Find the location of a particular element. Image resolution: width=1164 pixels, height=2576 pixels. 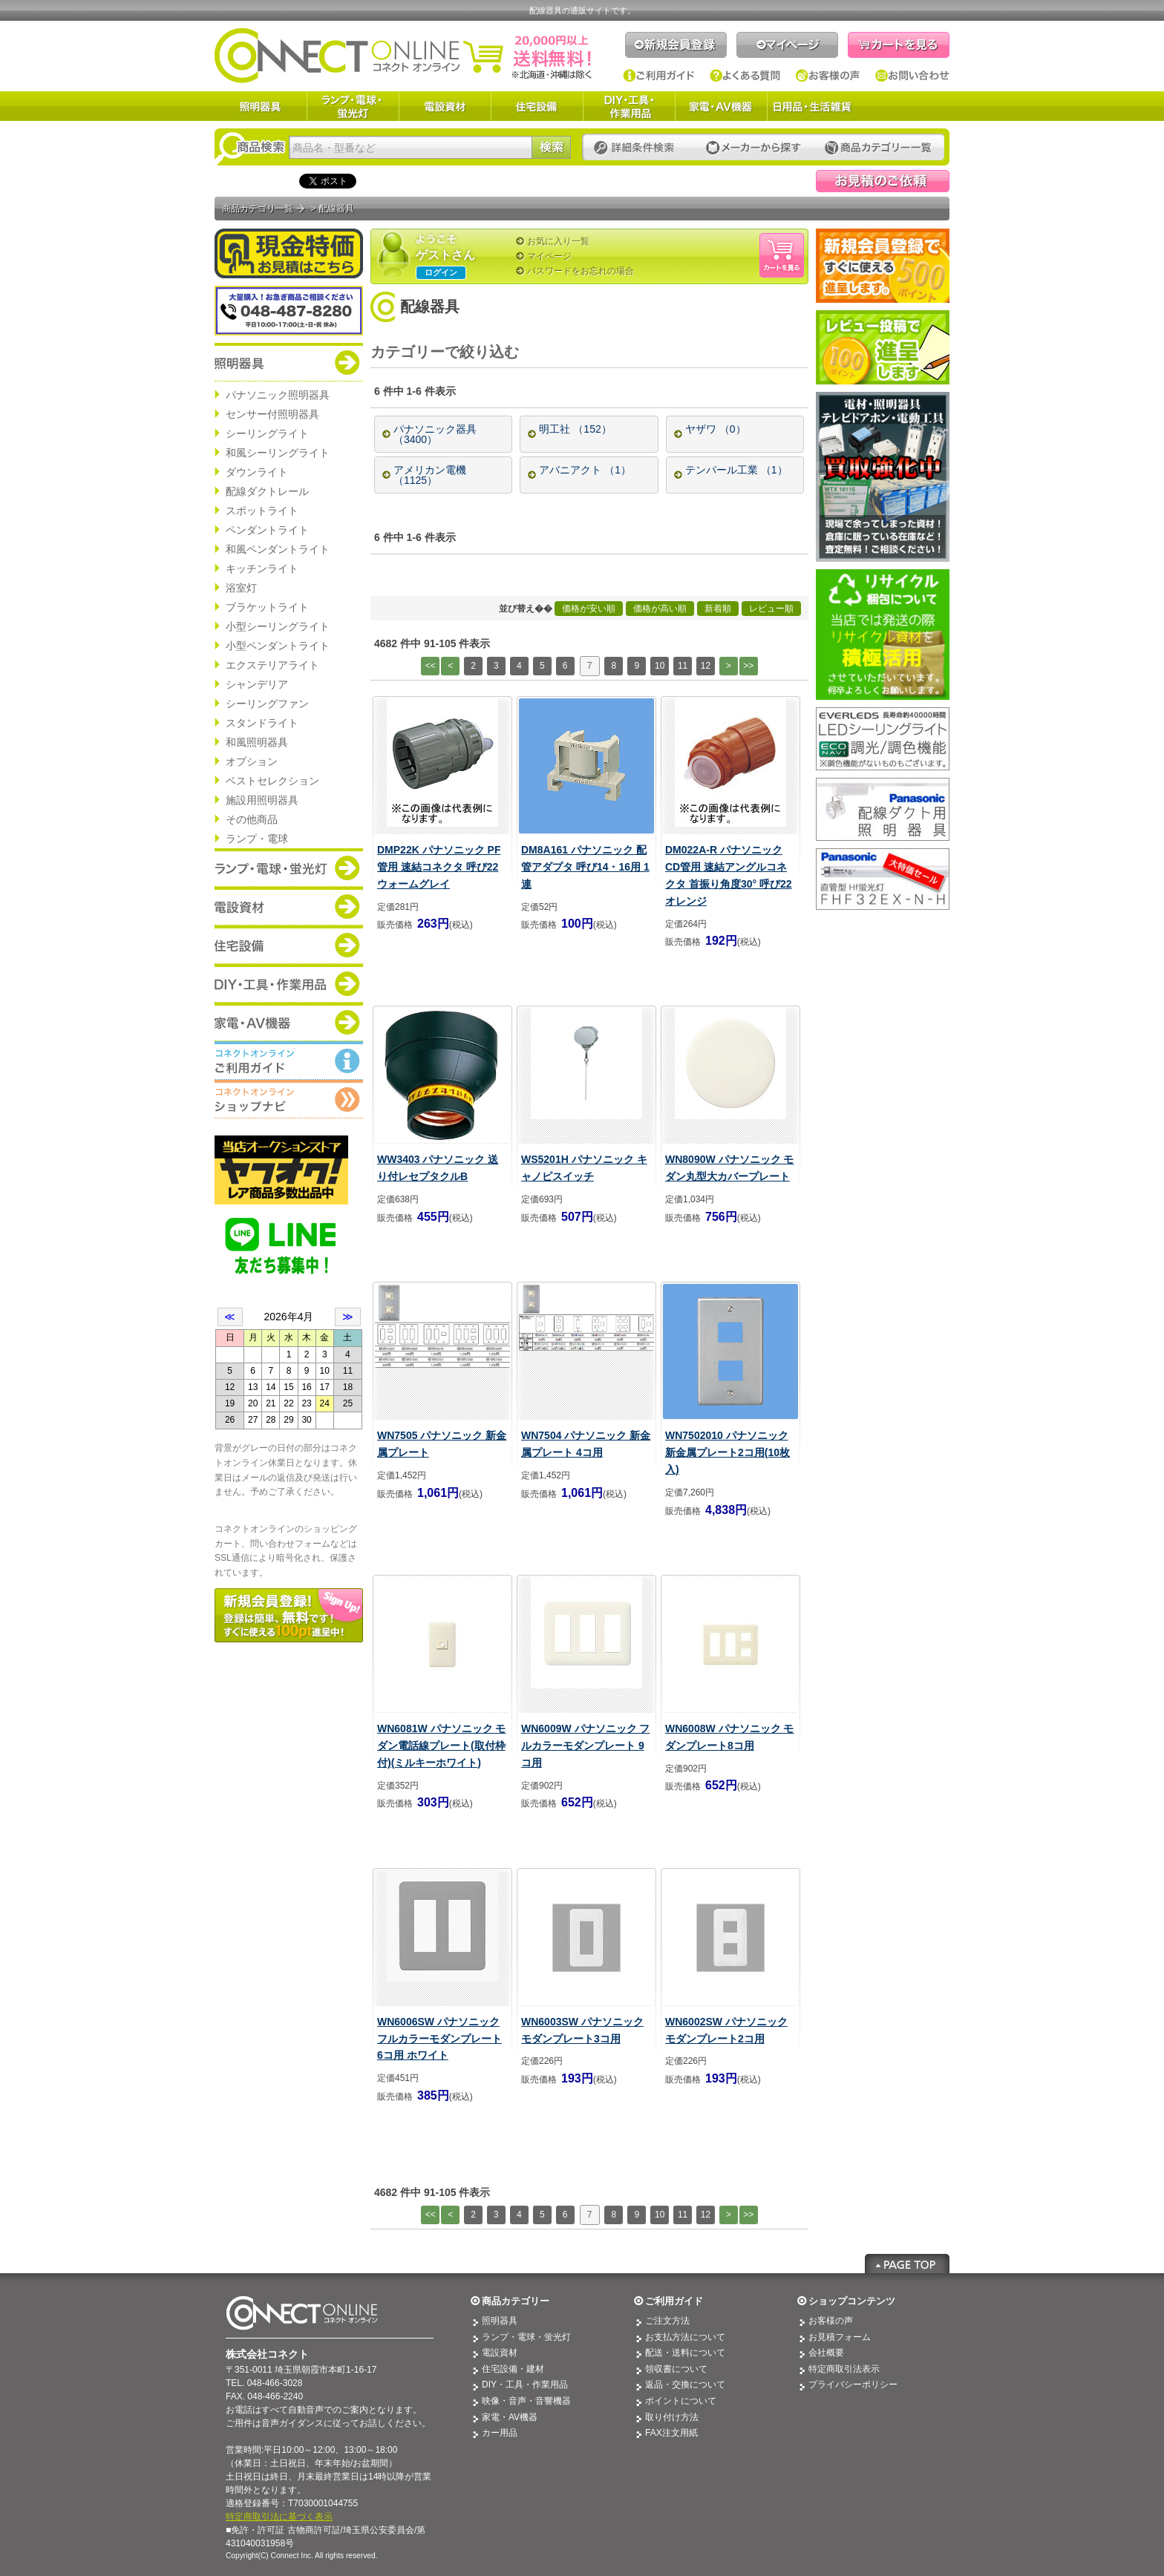

シーリングライト is located at coordinates (267, 433).